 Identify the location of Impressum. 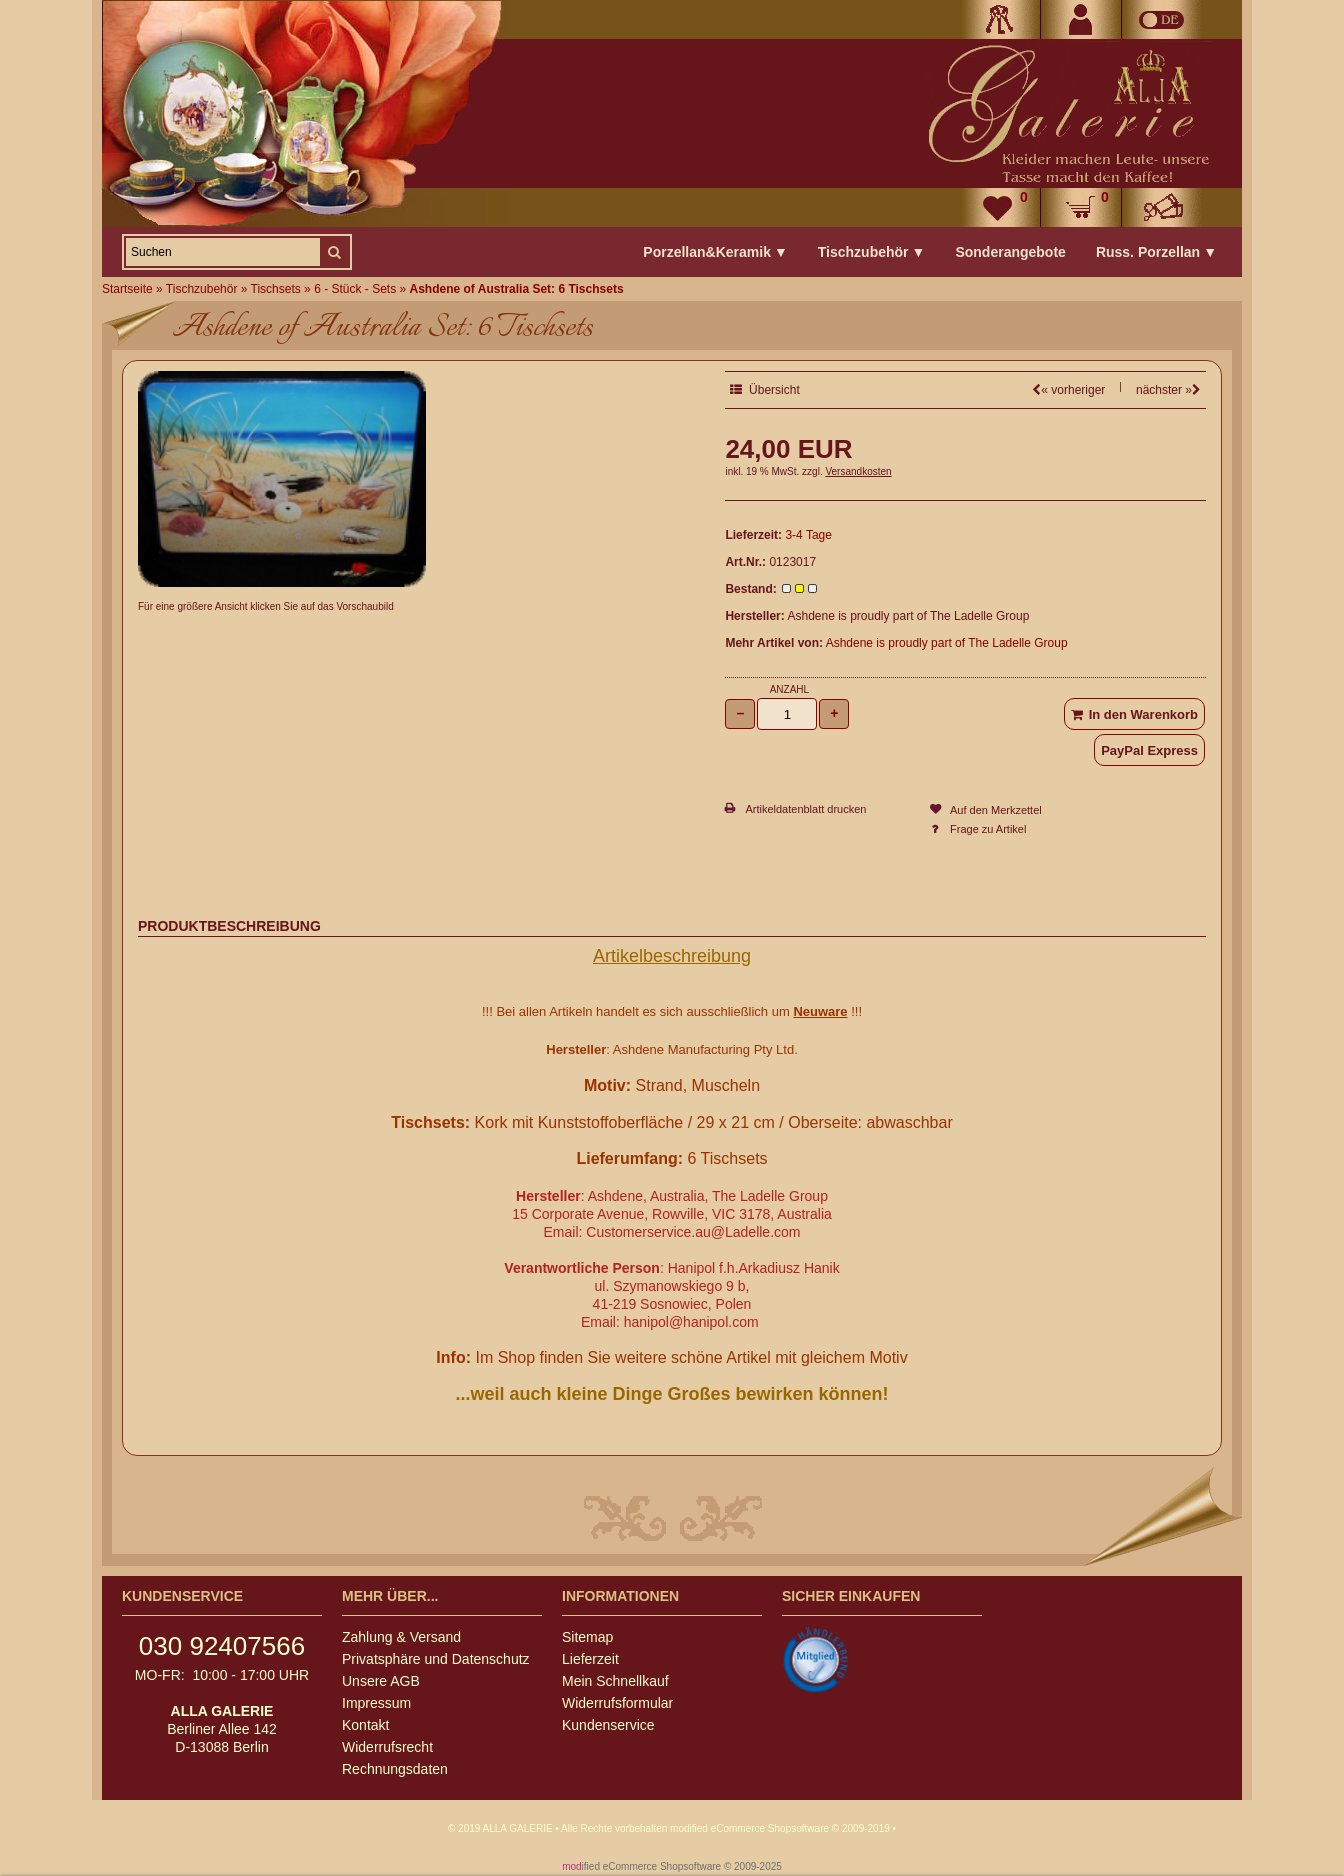
(376, 1703).